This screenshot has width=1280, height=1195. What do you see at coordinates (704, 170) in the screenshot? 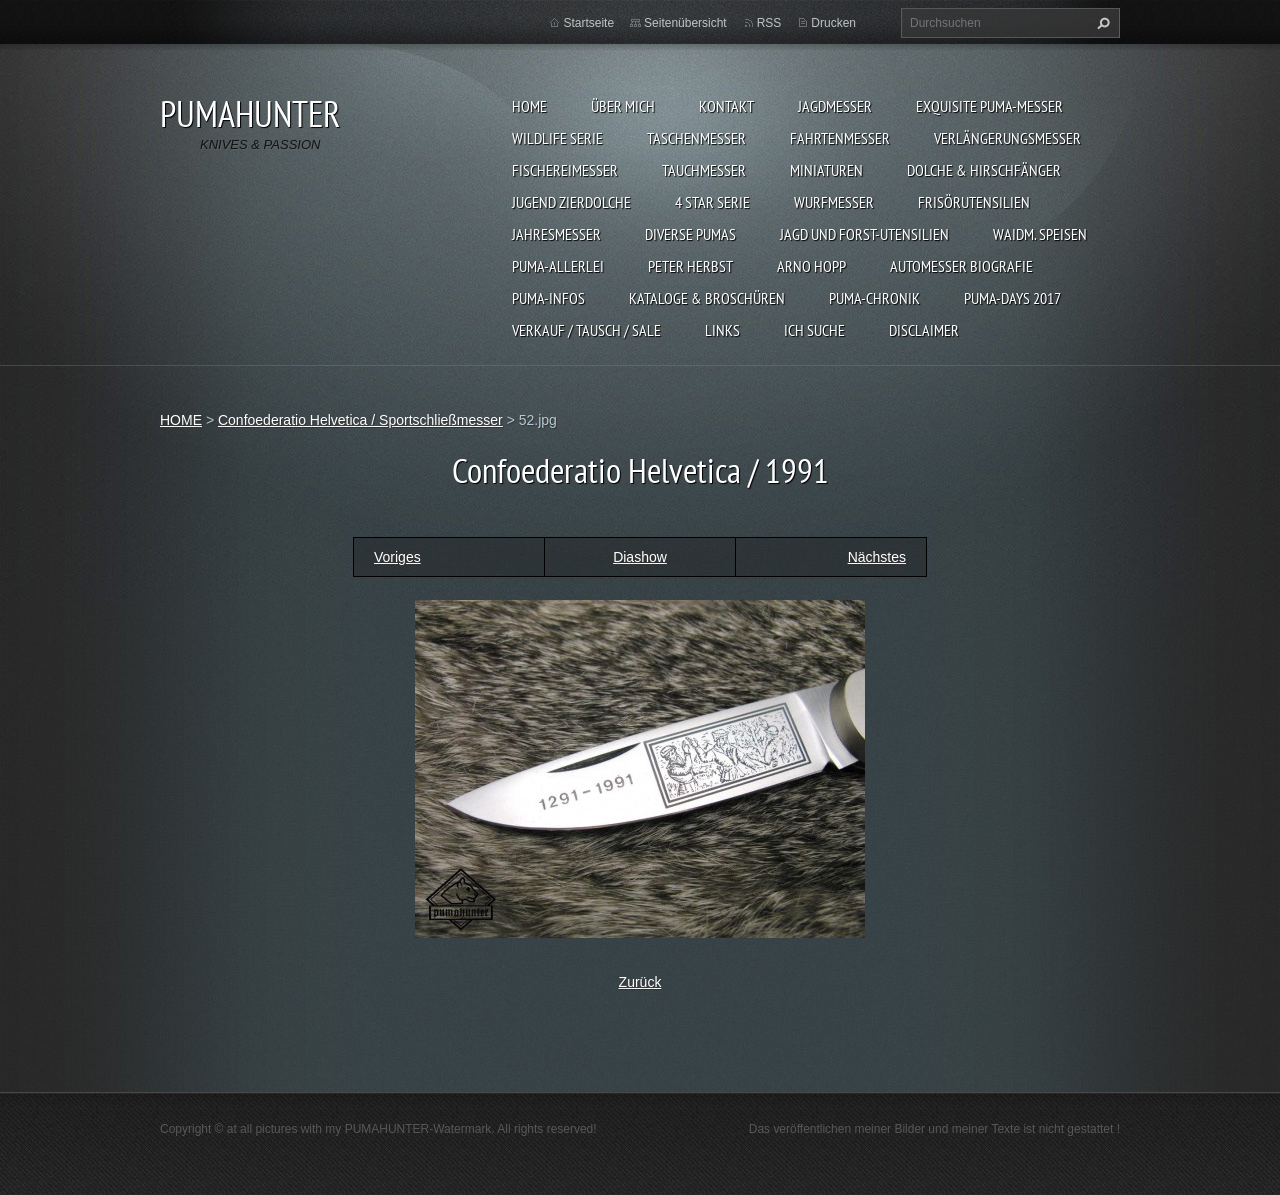
I see `TAUCHMESSER` at bounding box center [704, 170].